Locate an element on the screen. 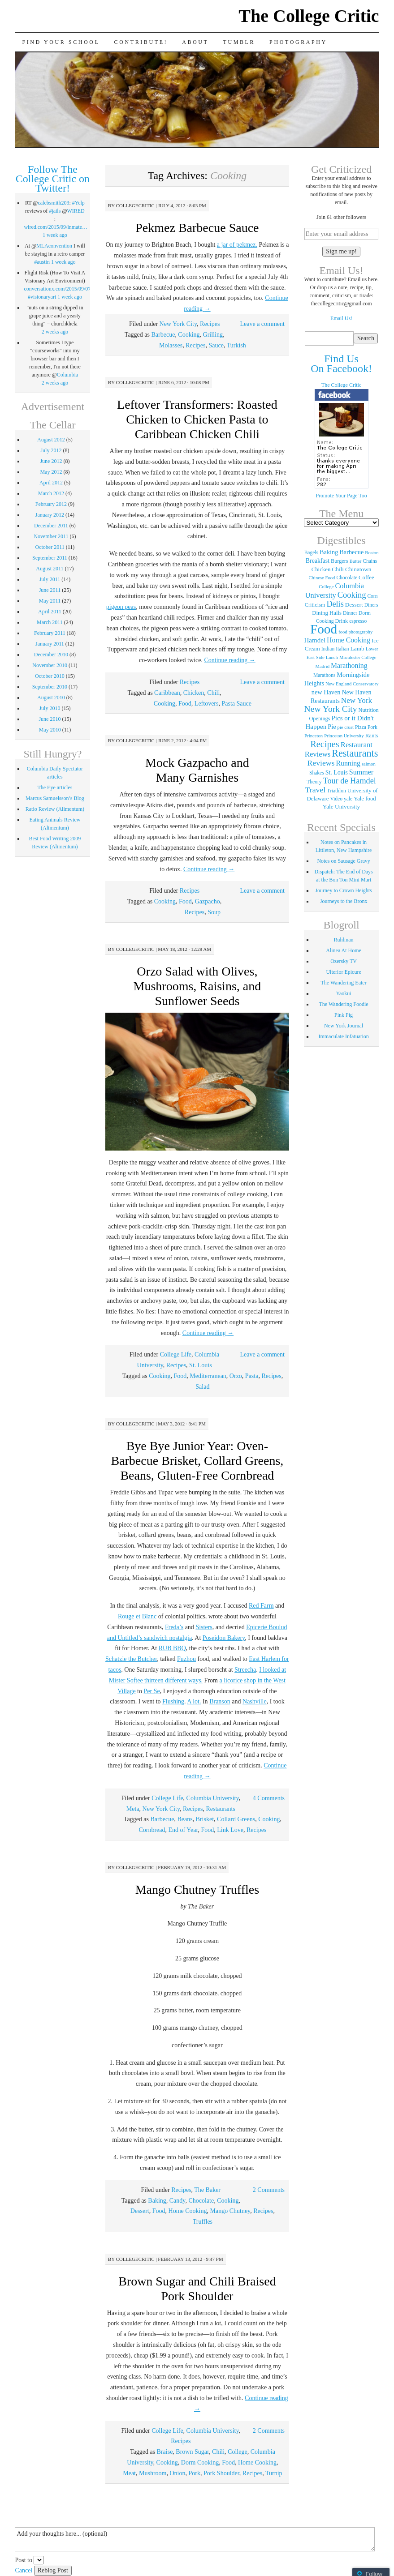  Chains is located at coordinates (370, 561).